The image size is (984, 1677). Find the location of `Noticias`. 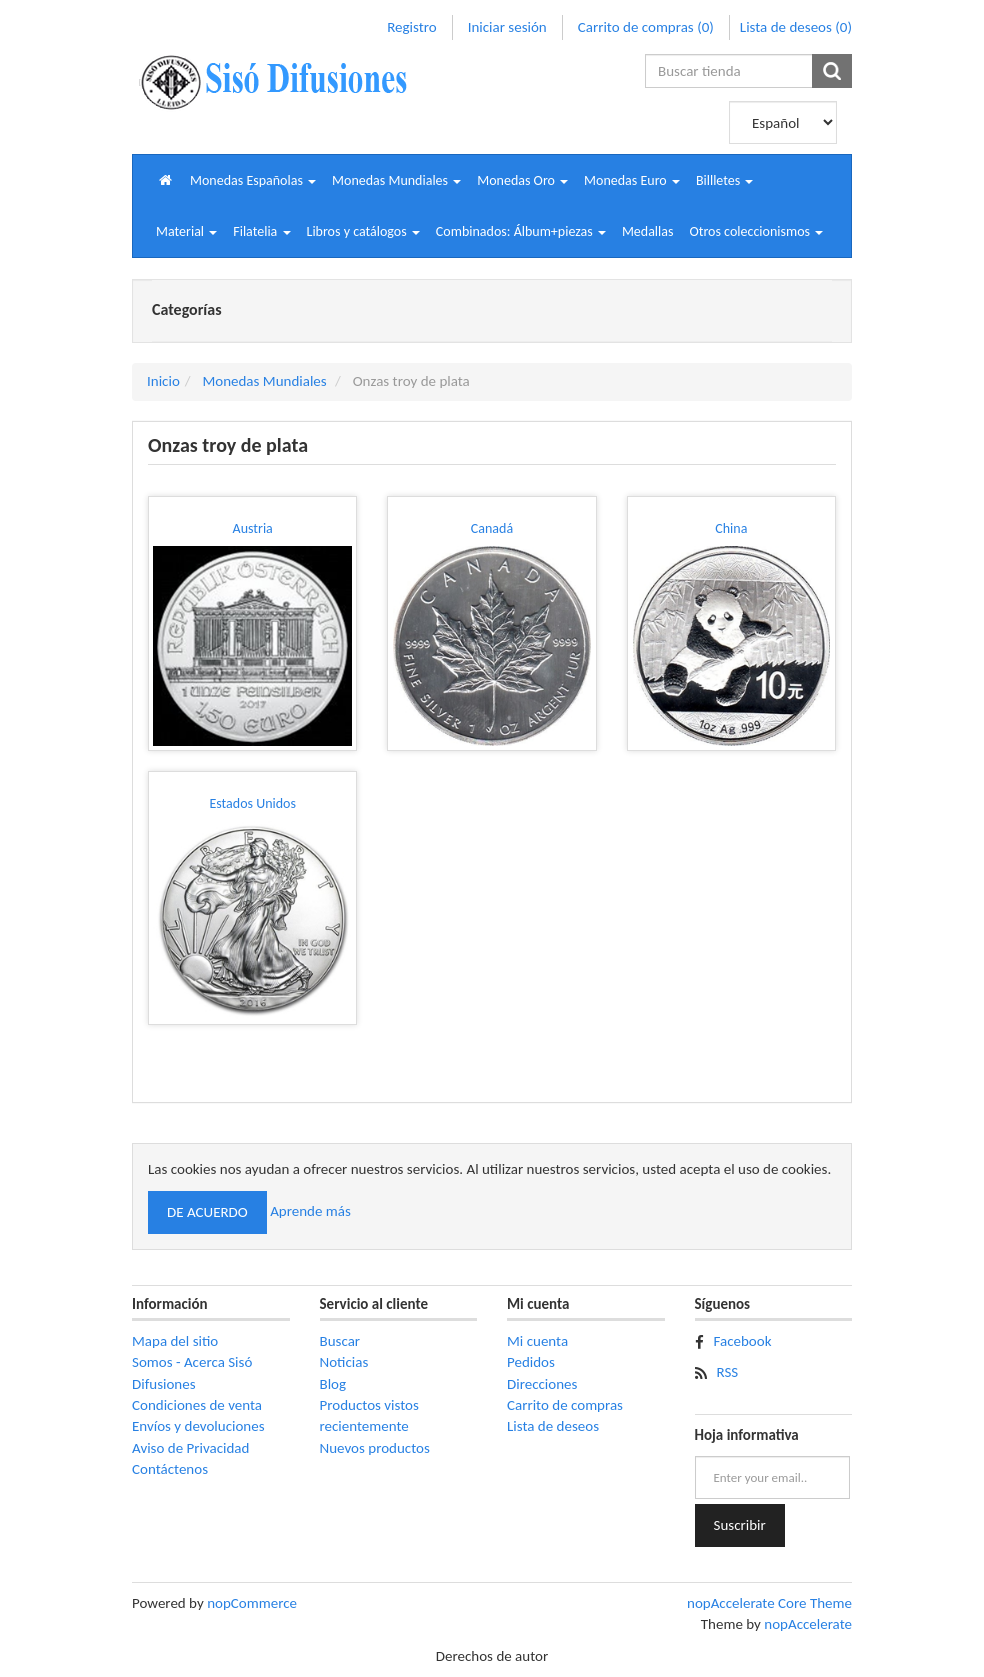

Noticias is located at coordinates (344, 1362).